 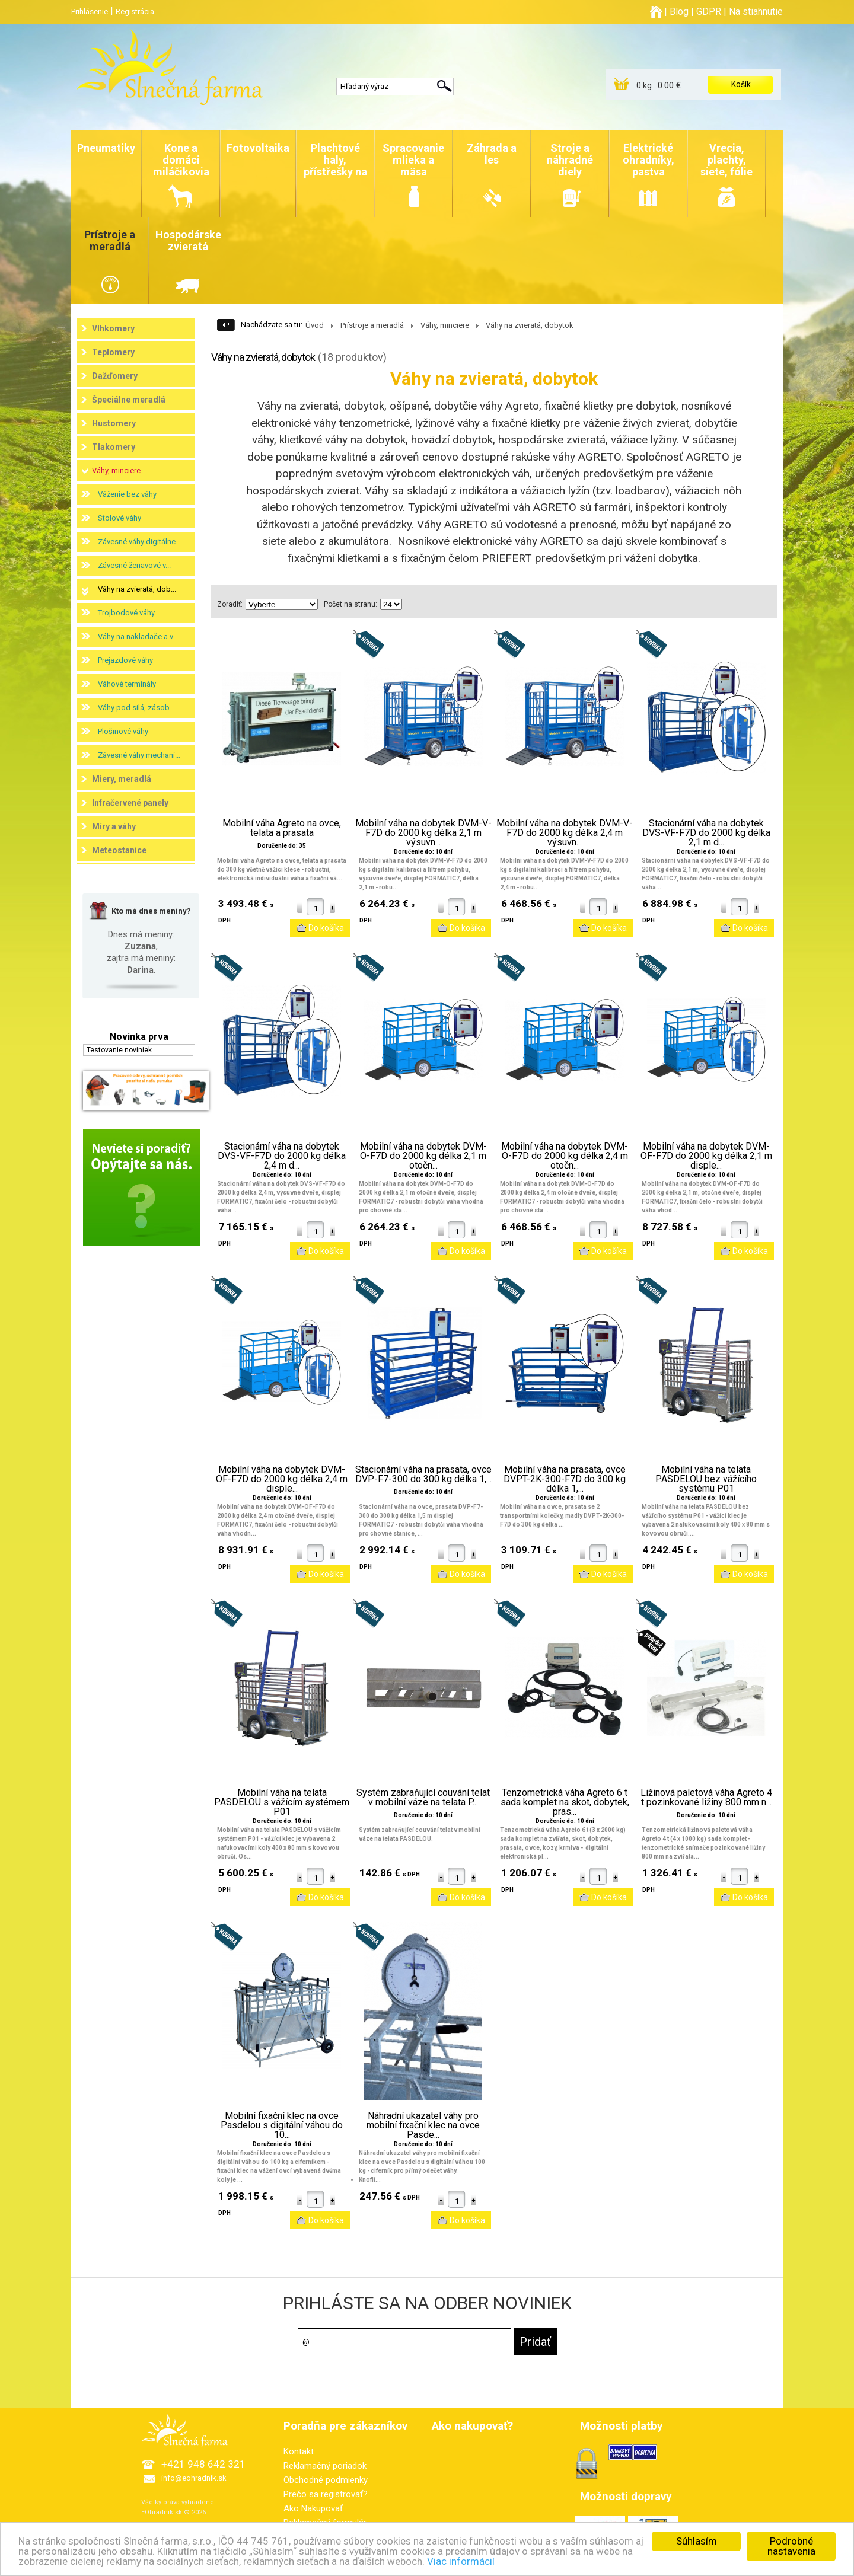 I want to click on Tlakomery, so click(x=113, y=447).